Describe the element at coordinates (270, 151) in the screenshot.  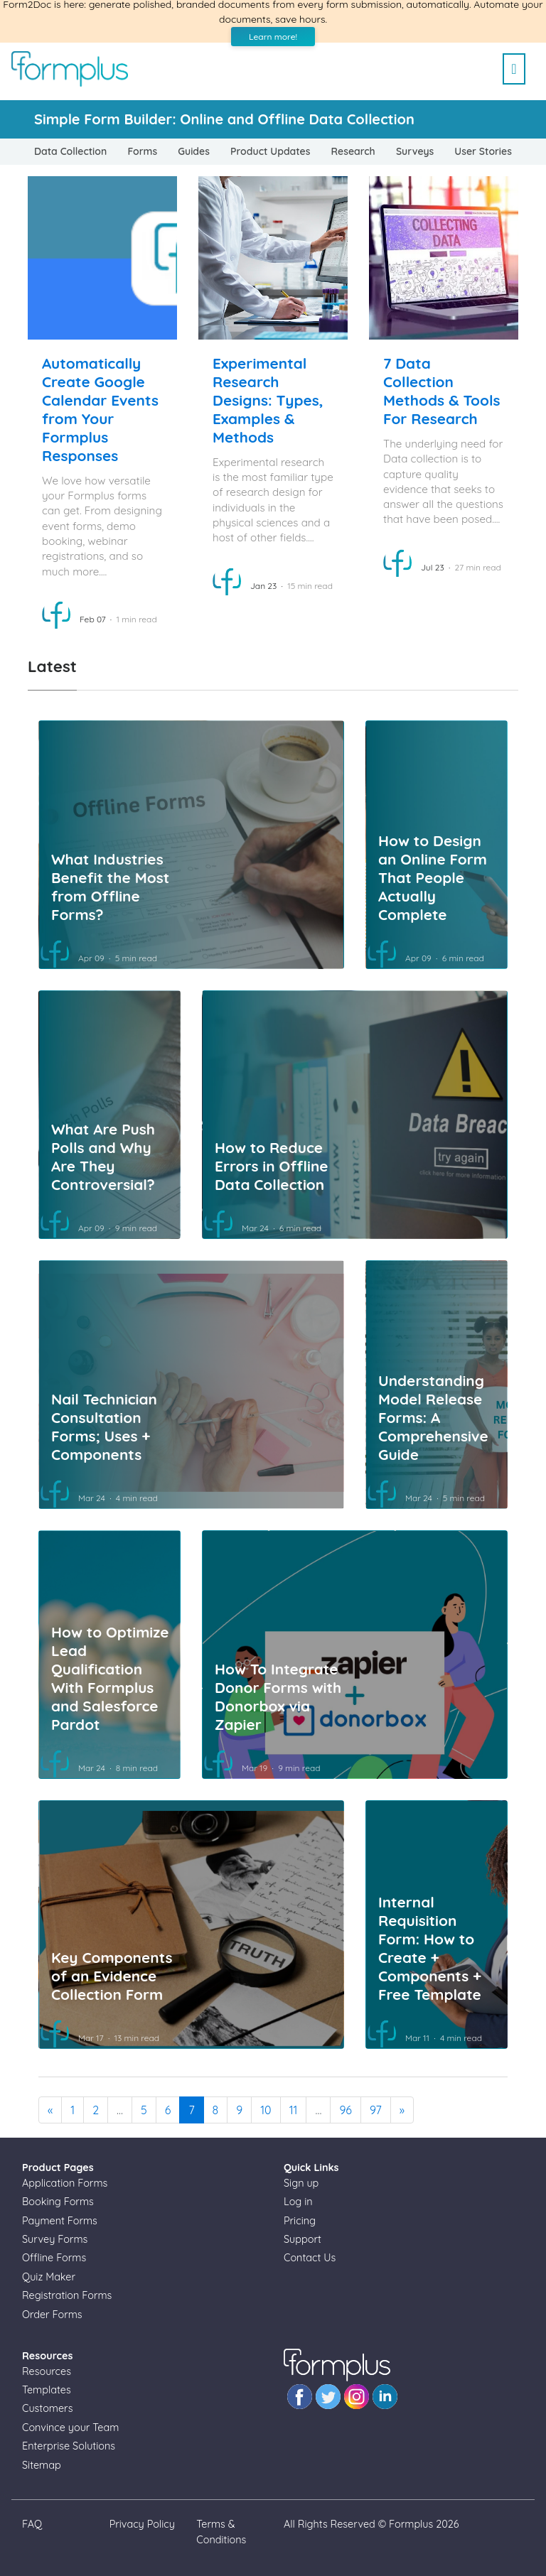
I see `Product Updates` at that location.